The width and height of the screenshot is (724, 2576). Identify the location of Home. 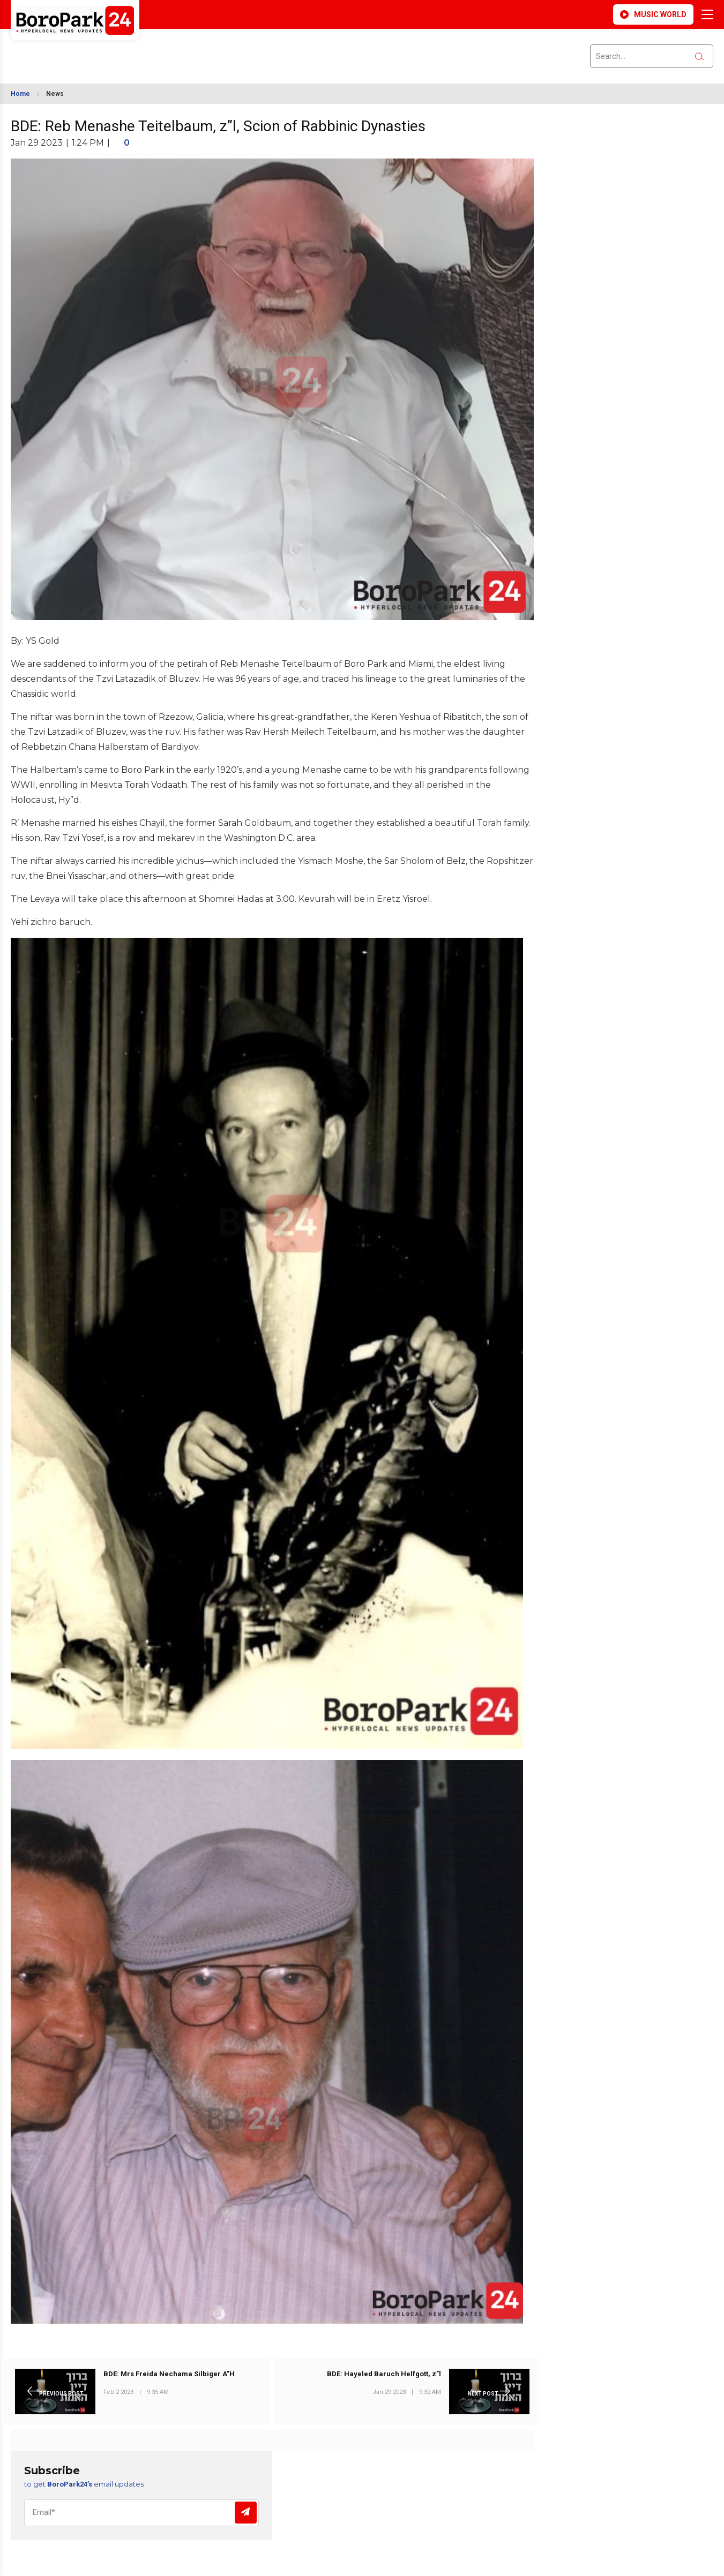
(20, 93).